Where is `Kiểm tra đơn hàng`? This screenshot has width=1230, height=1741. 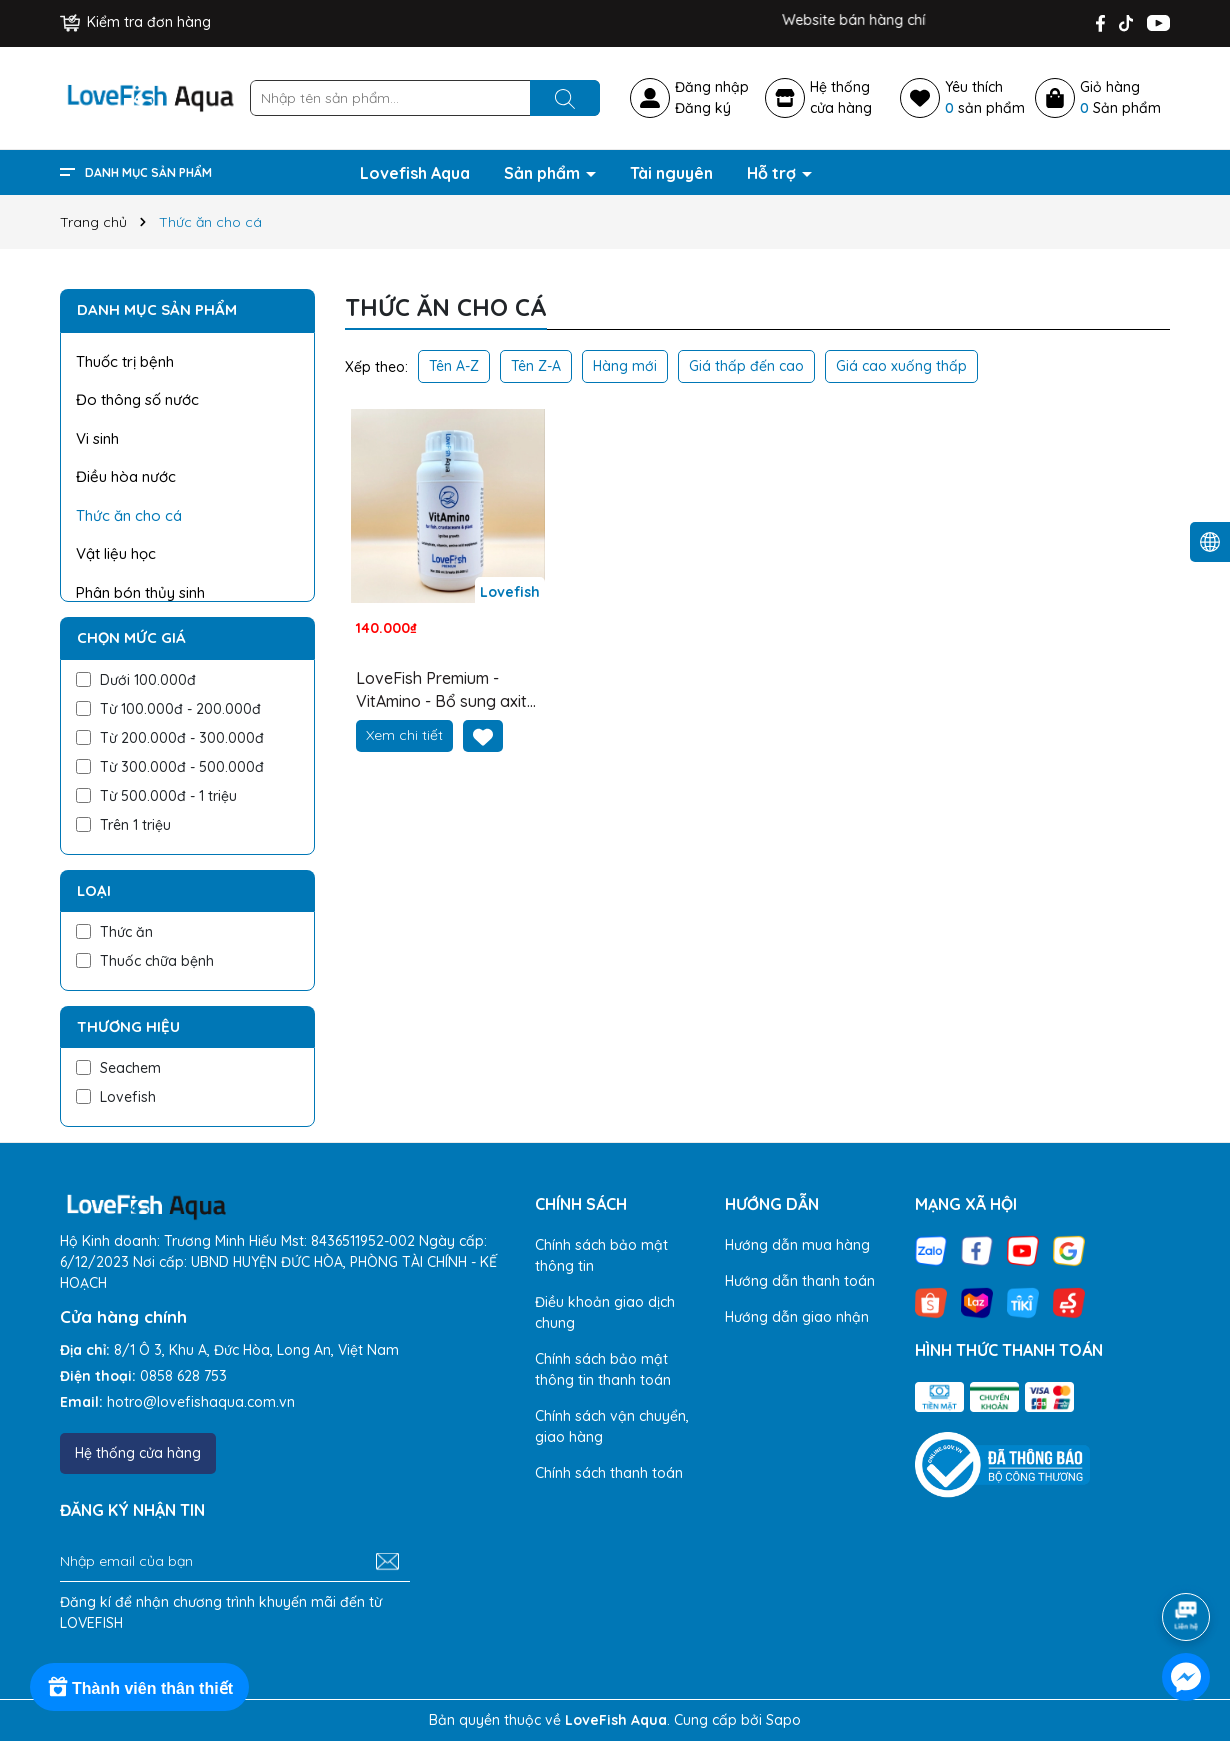
Kiểm tra đơn hàng is located at coordinates (135, 22).